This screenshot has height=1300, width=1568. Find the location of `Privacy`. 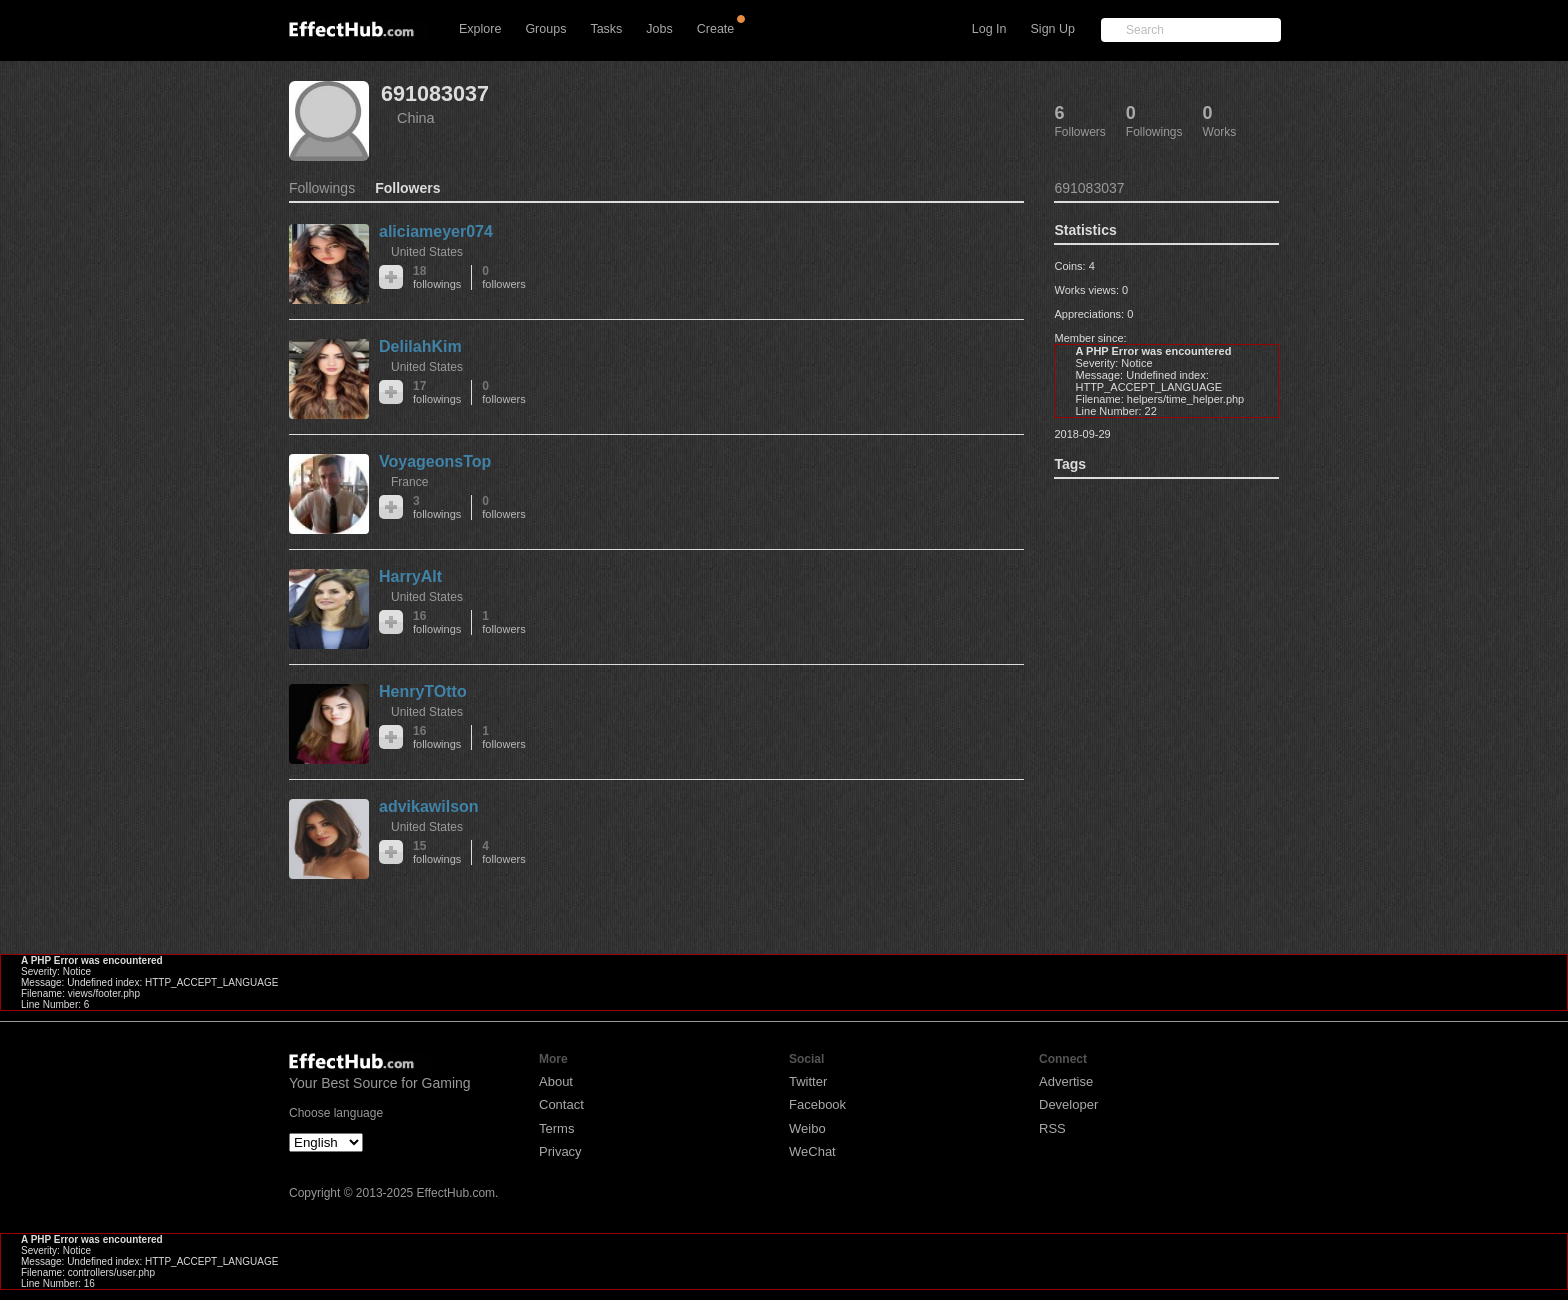

Privacy is located at coordinates (560, 1151).